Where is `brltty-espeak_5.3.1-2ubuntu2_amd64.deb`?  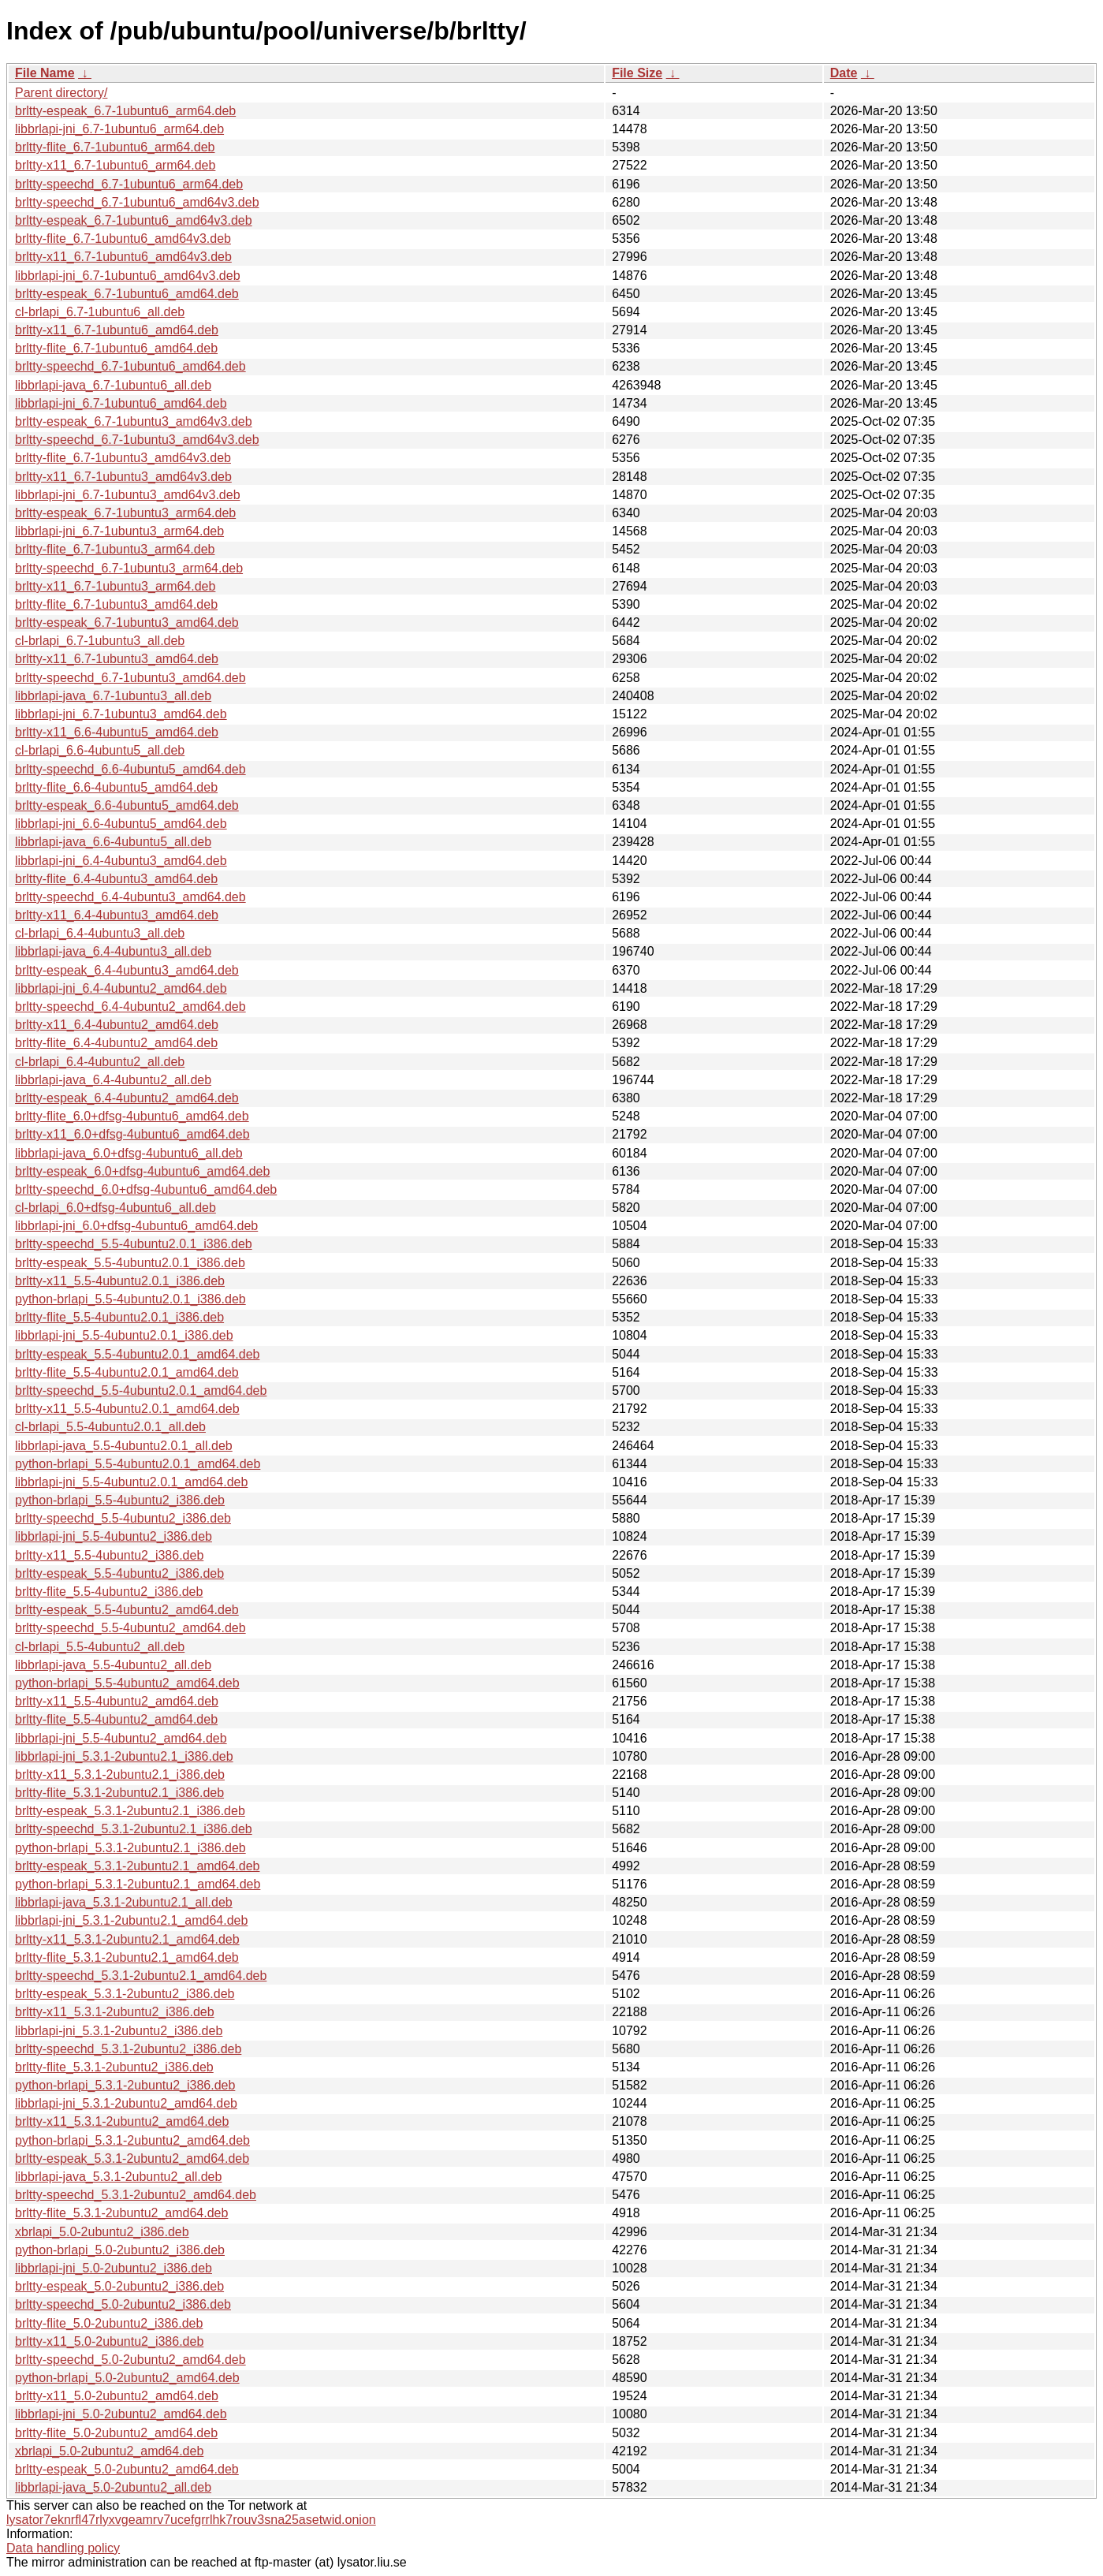
brltty-espeak_5.3.1-2ubuntu2_amd64.deb is located at coordinates (132, 2158).